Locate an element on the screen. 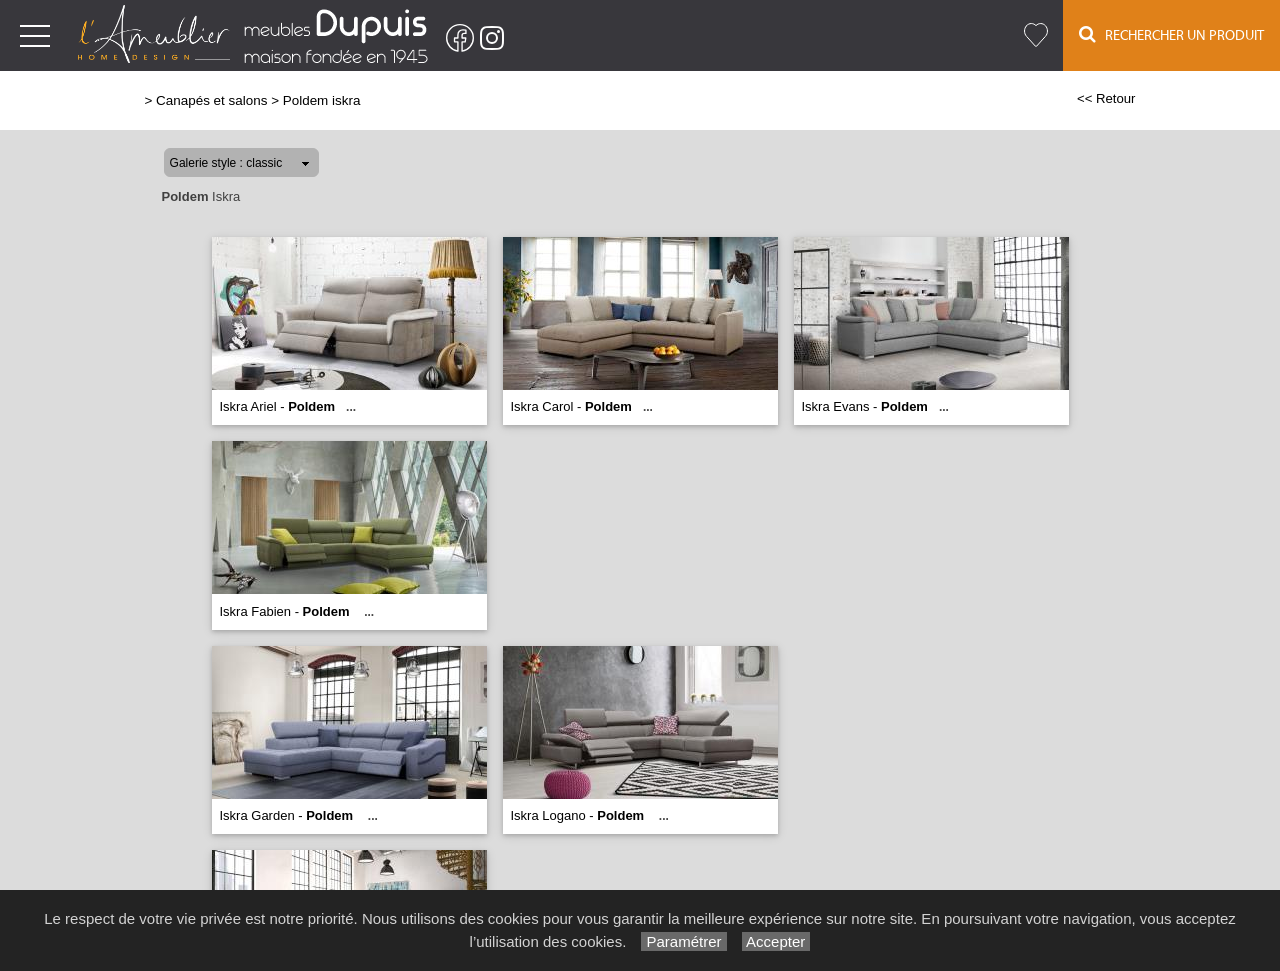 This screenshot has height=971, width=1280. Poldem iskra is located at coordinates (322, 100).